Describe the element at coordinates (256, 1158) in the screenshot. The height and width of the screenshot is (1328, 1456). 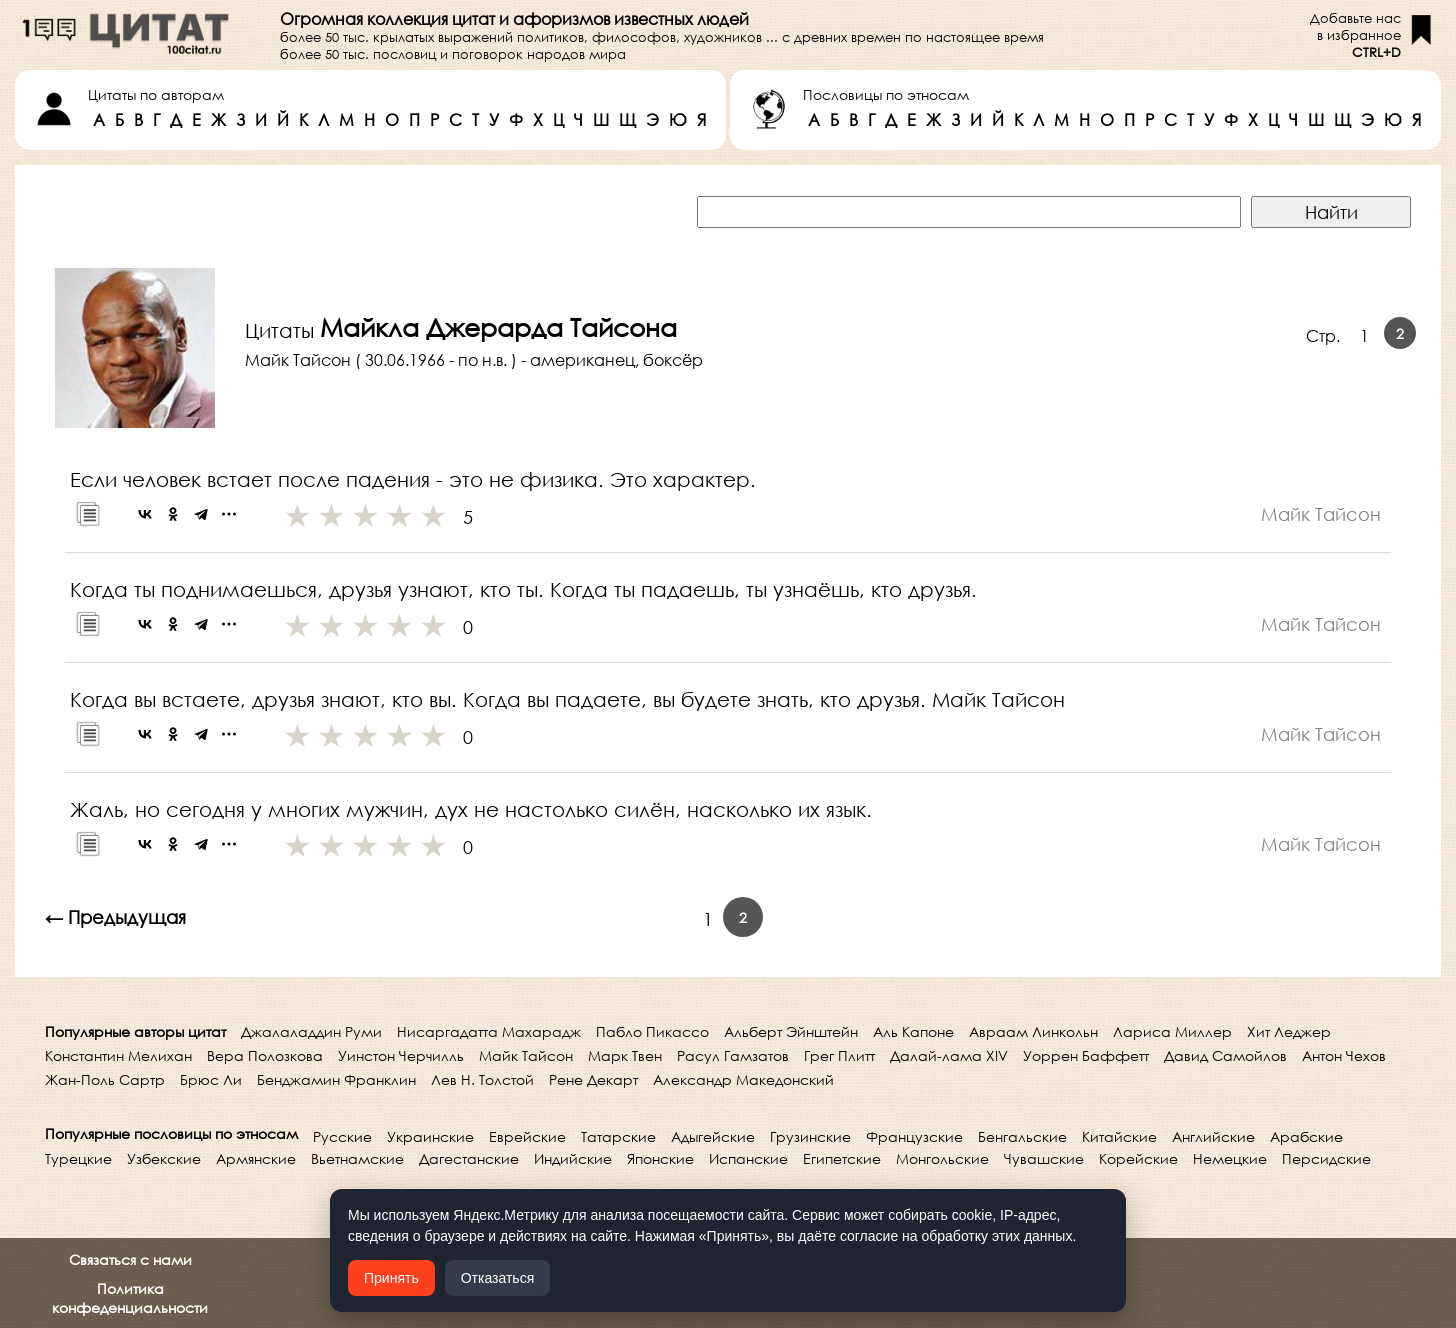
I see `Армянские` at that location.